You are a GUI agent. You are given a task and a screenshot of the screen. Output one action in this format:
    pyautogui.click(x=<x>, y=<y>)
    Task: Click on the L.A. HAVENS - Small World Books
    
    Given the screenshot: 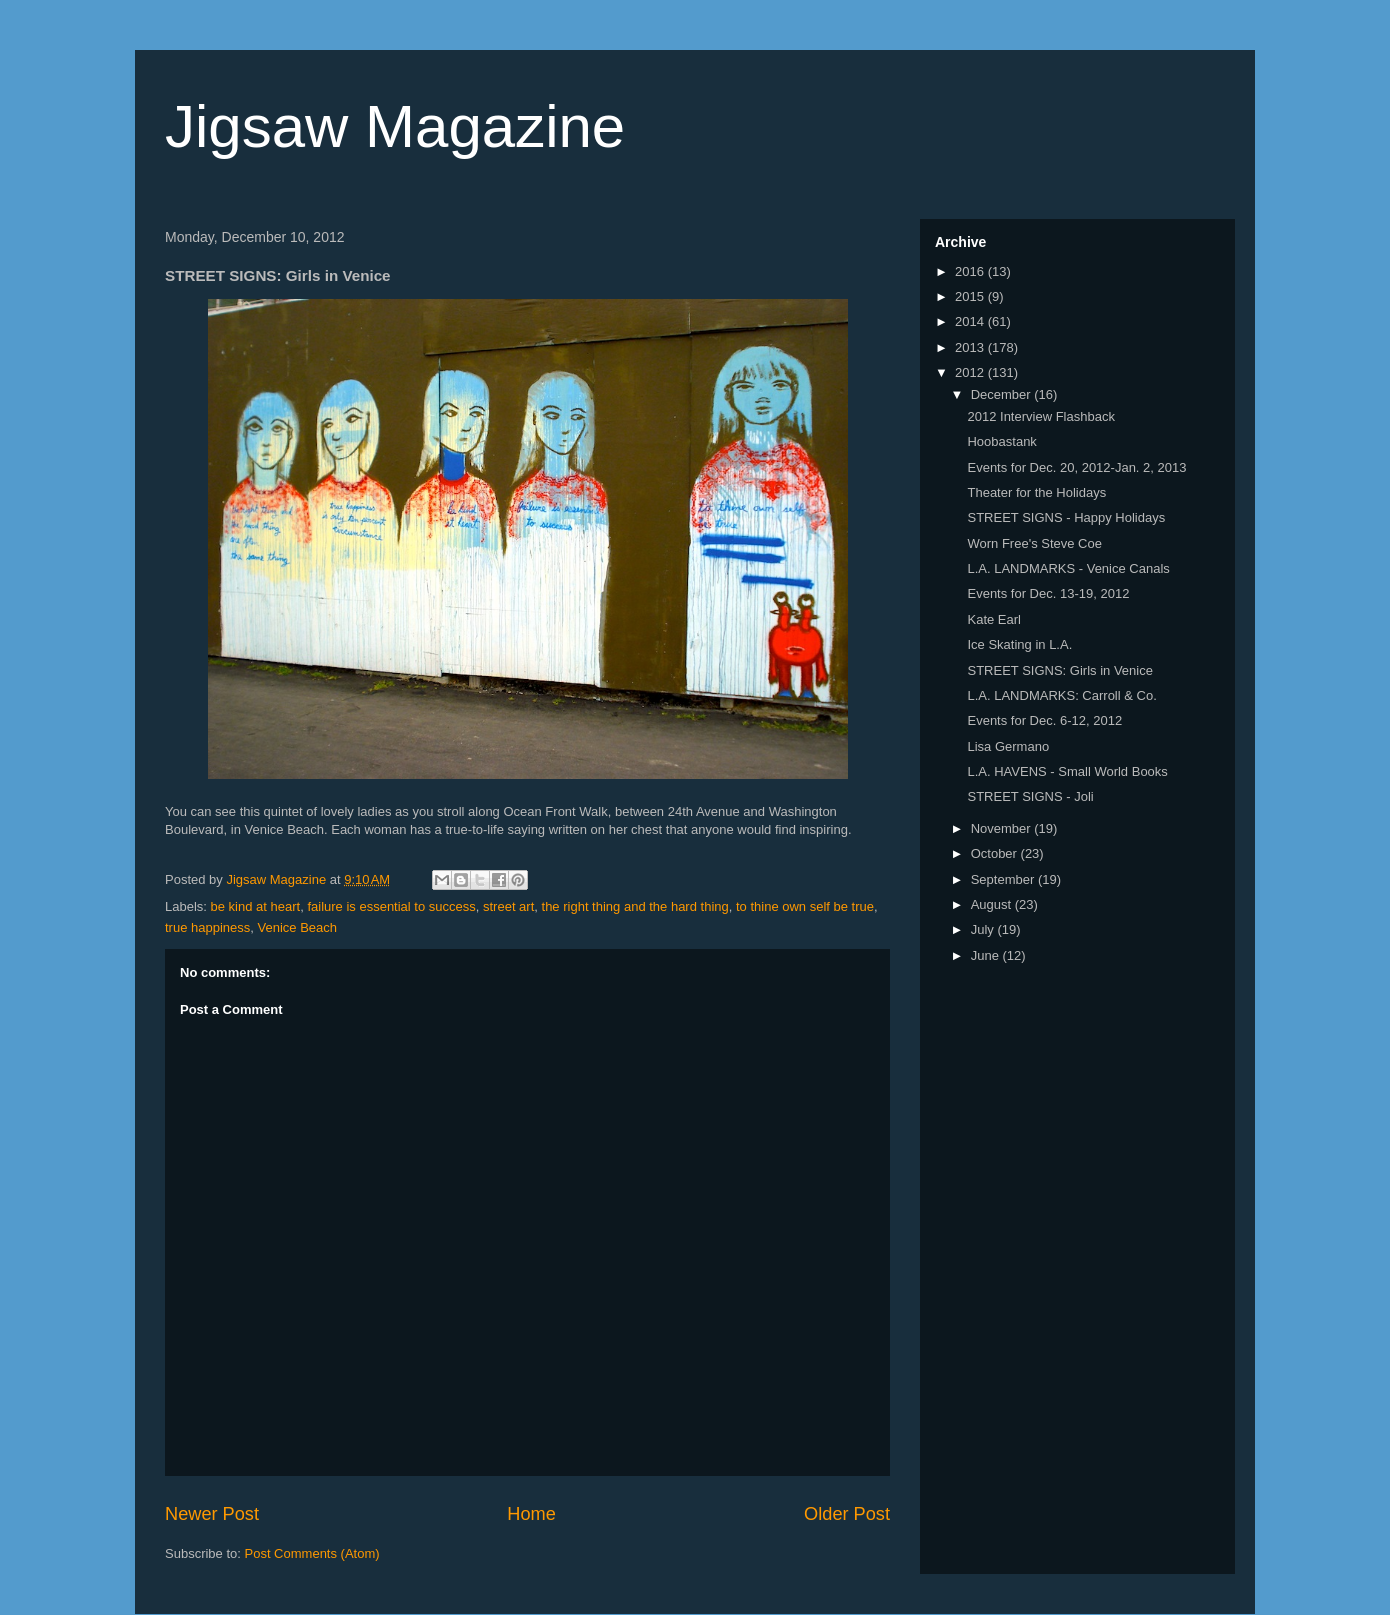 What is the action you would take?
    pyautogui.click(x=1067, y=771)
    